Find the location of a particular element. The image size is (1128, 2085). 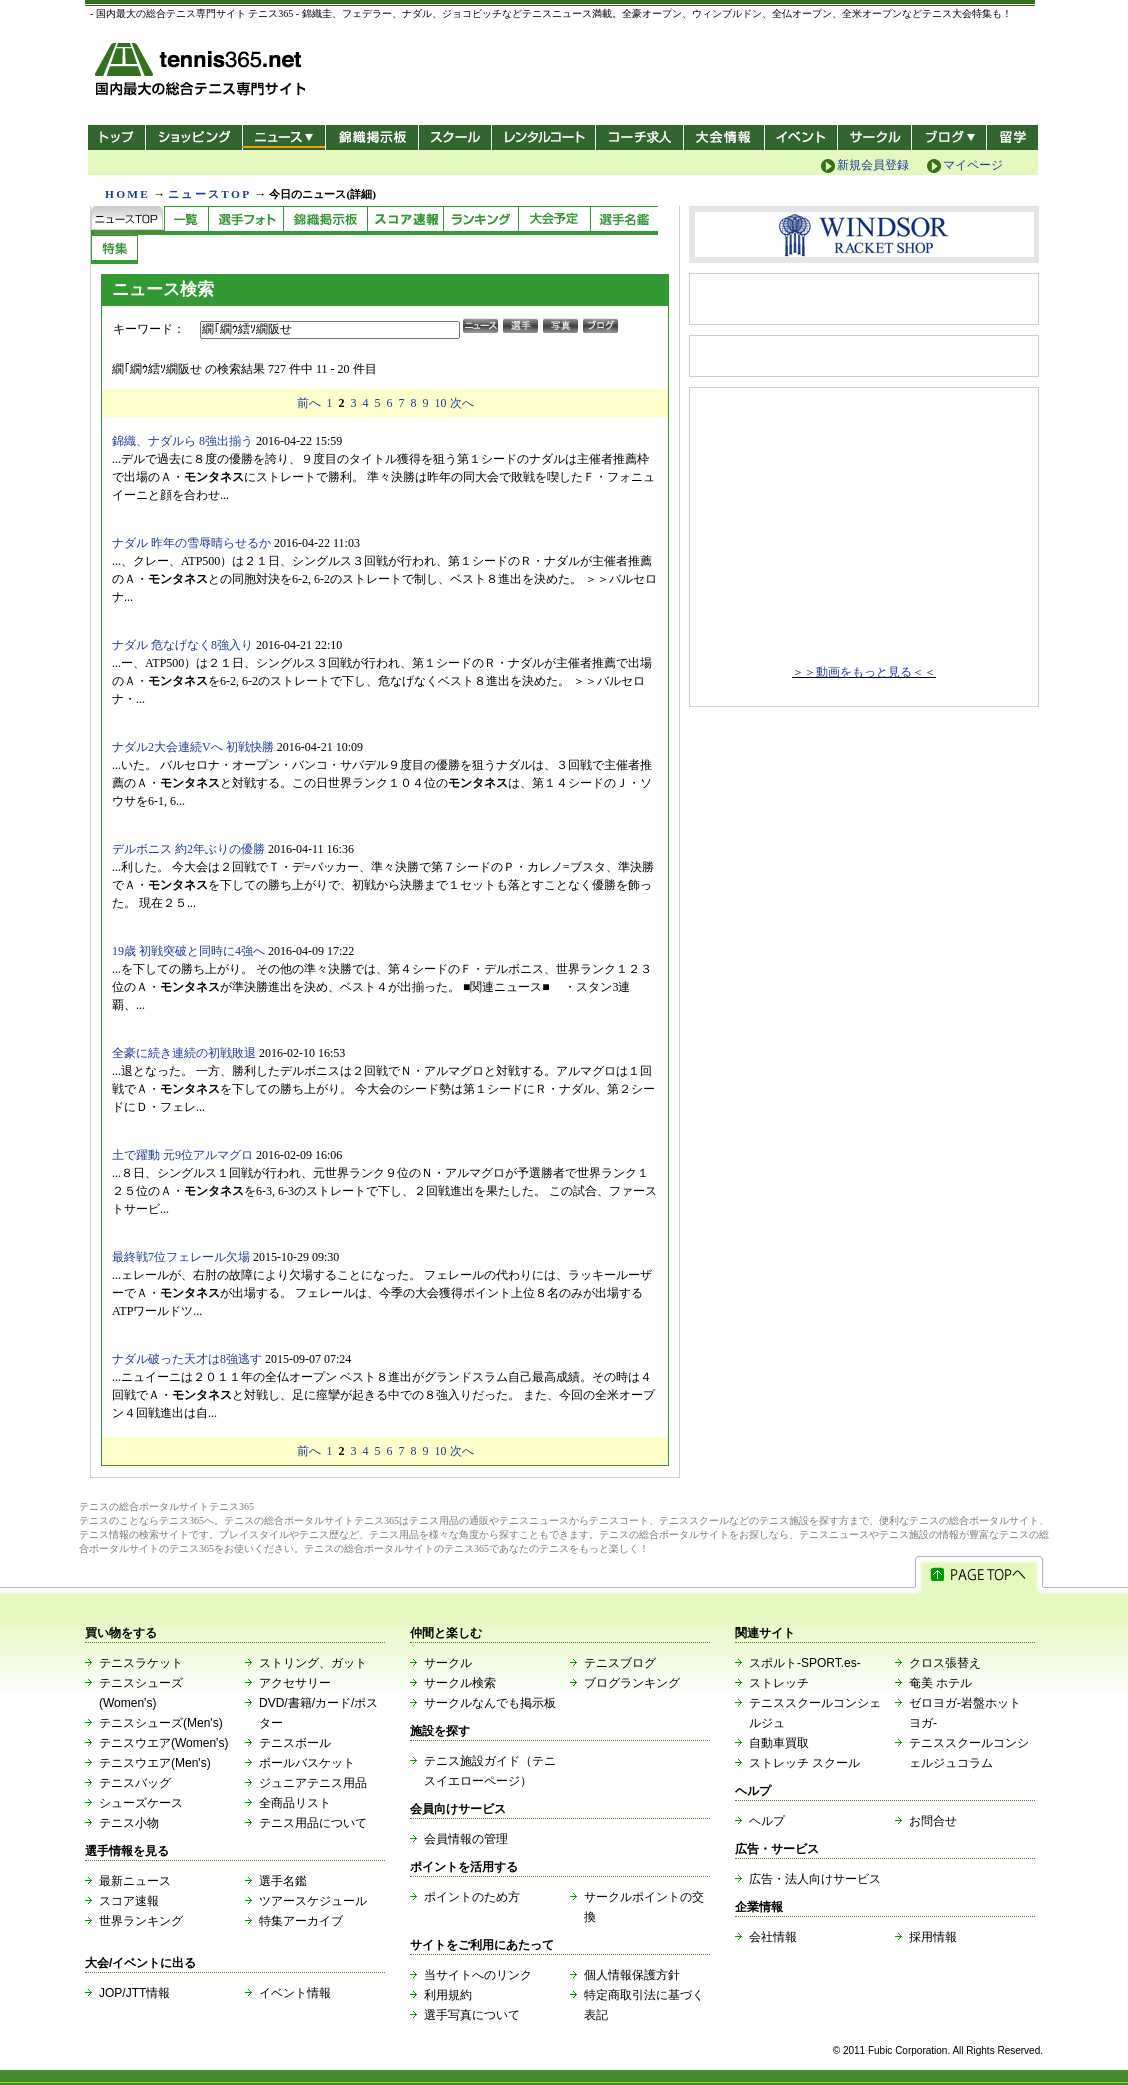

ニュースTOP is located at coordinates (209, 194).